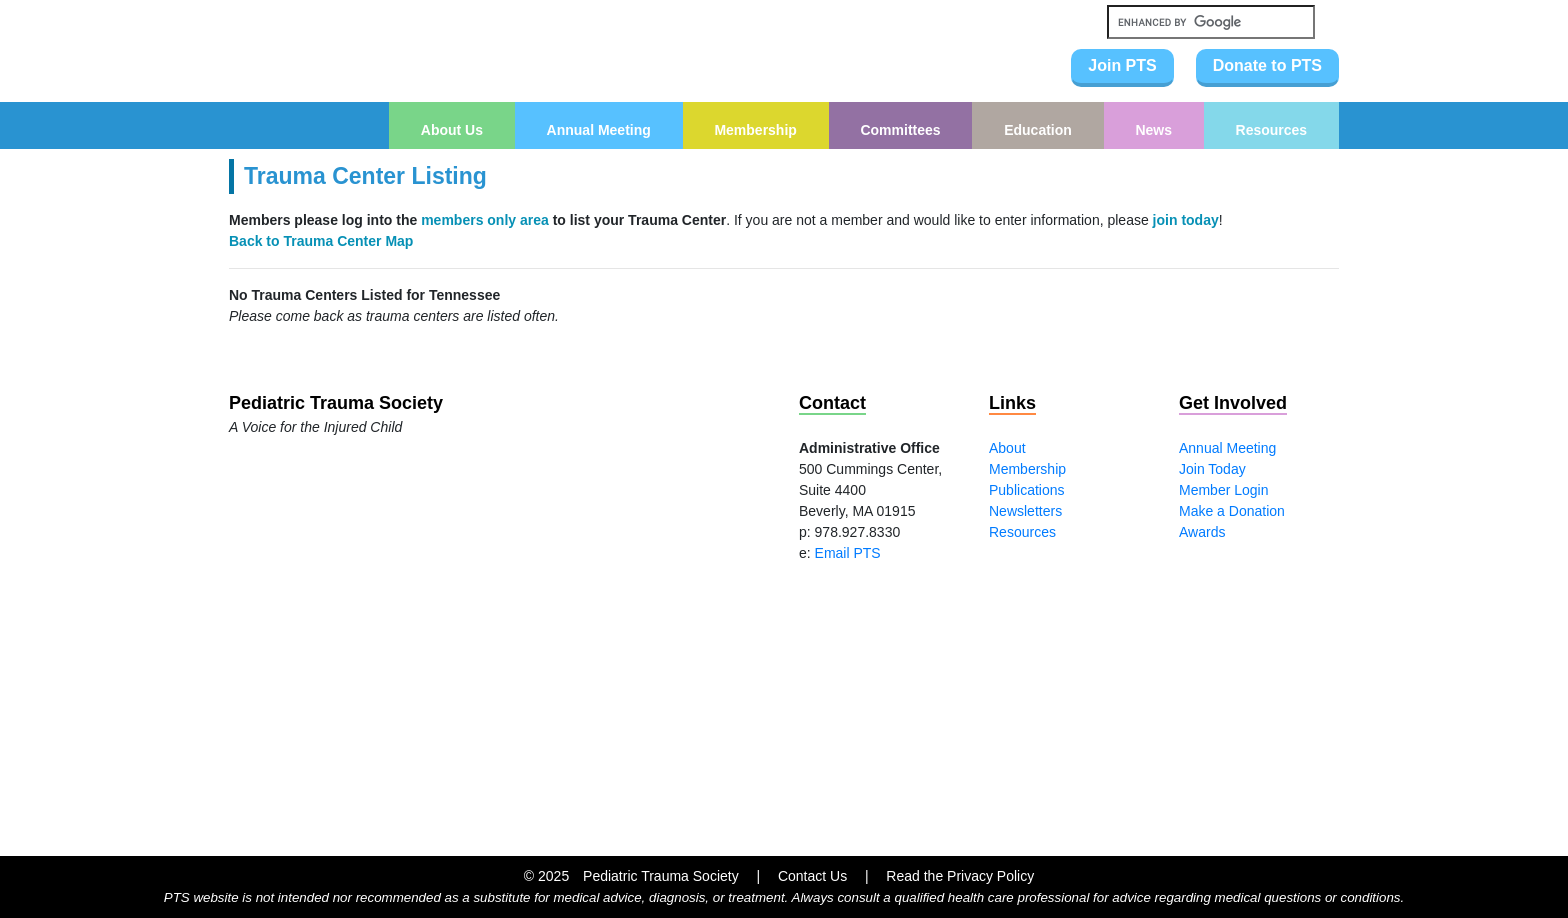  What do you see at coordinates (1022, 532) in the screenshot?
I see `Resources` at bounding box center [1022, 532].